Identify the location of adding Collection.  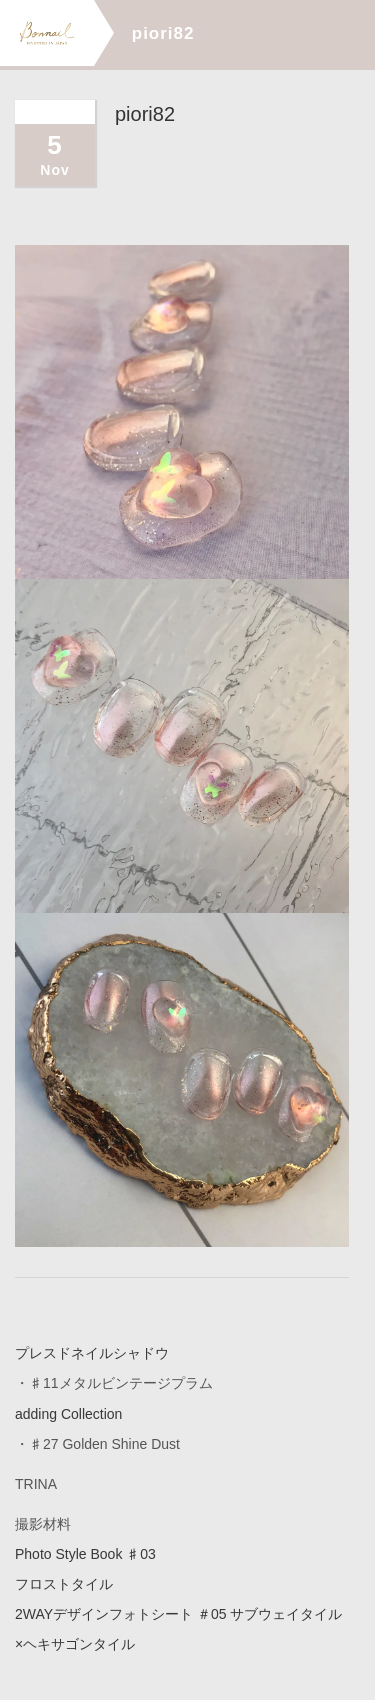
(68, 1413).